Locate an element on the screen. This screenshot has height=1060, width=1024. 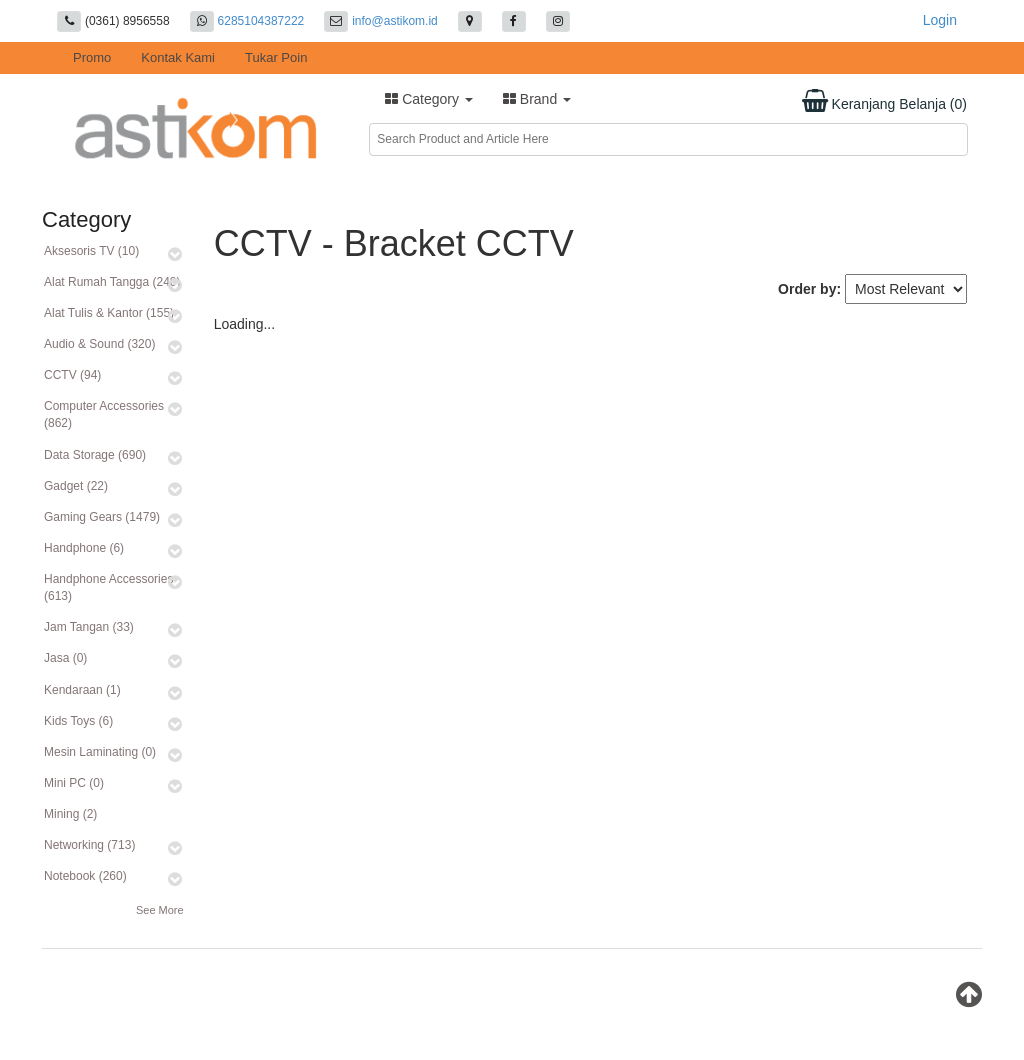
Jam Tangan (33) is located at coordinates (89, 627).